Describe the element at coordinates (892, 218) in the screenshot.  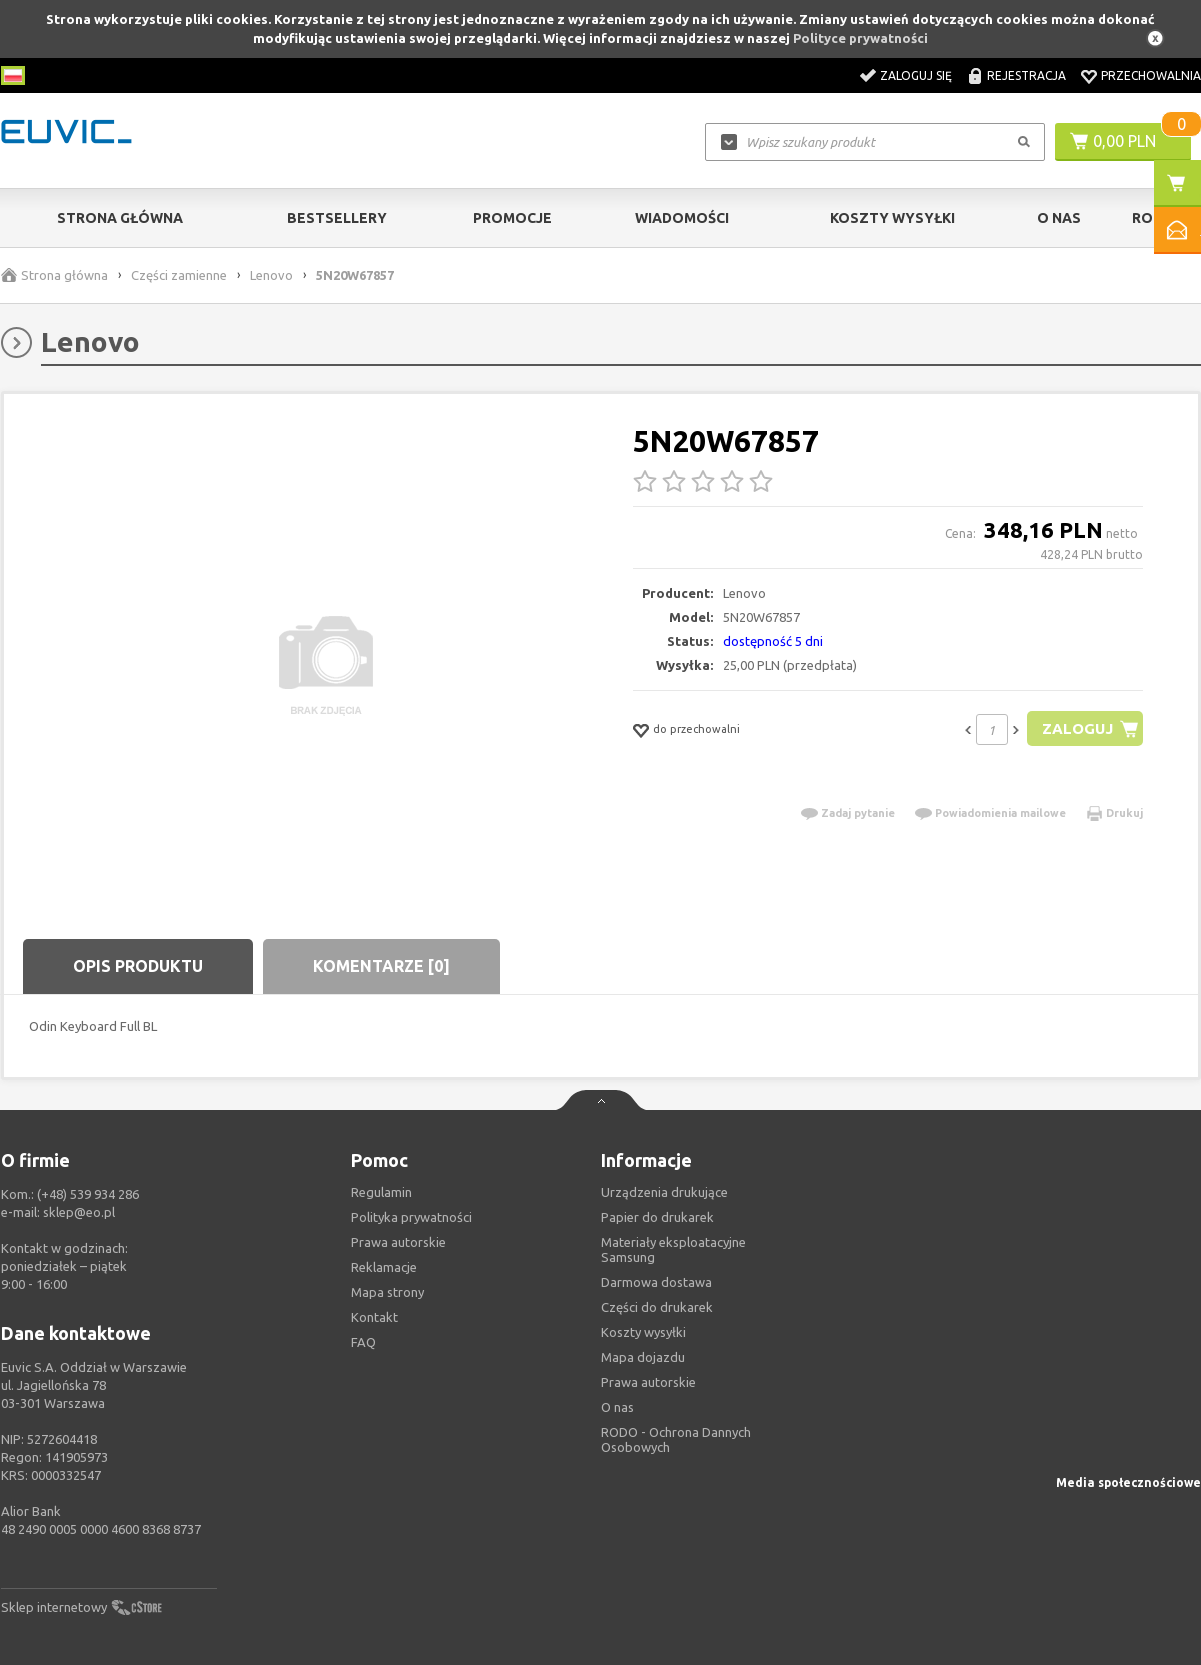
I see `Koszty wysyłki` at that location.